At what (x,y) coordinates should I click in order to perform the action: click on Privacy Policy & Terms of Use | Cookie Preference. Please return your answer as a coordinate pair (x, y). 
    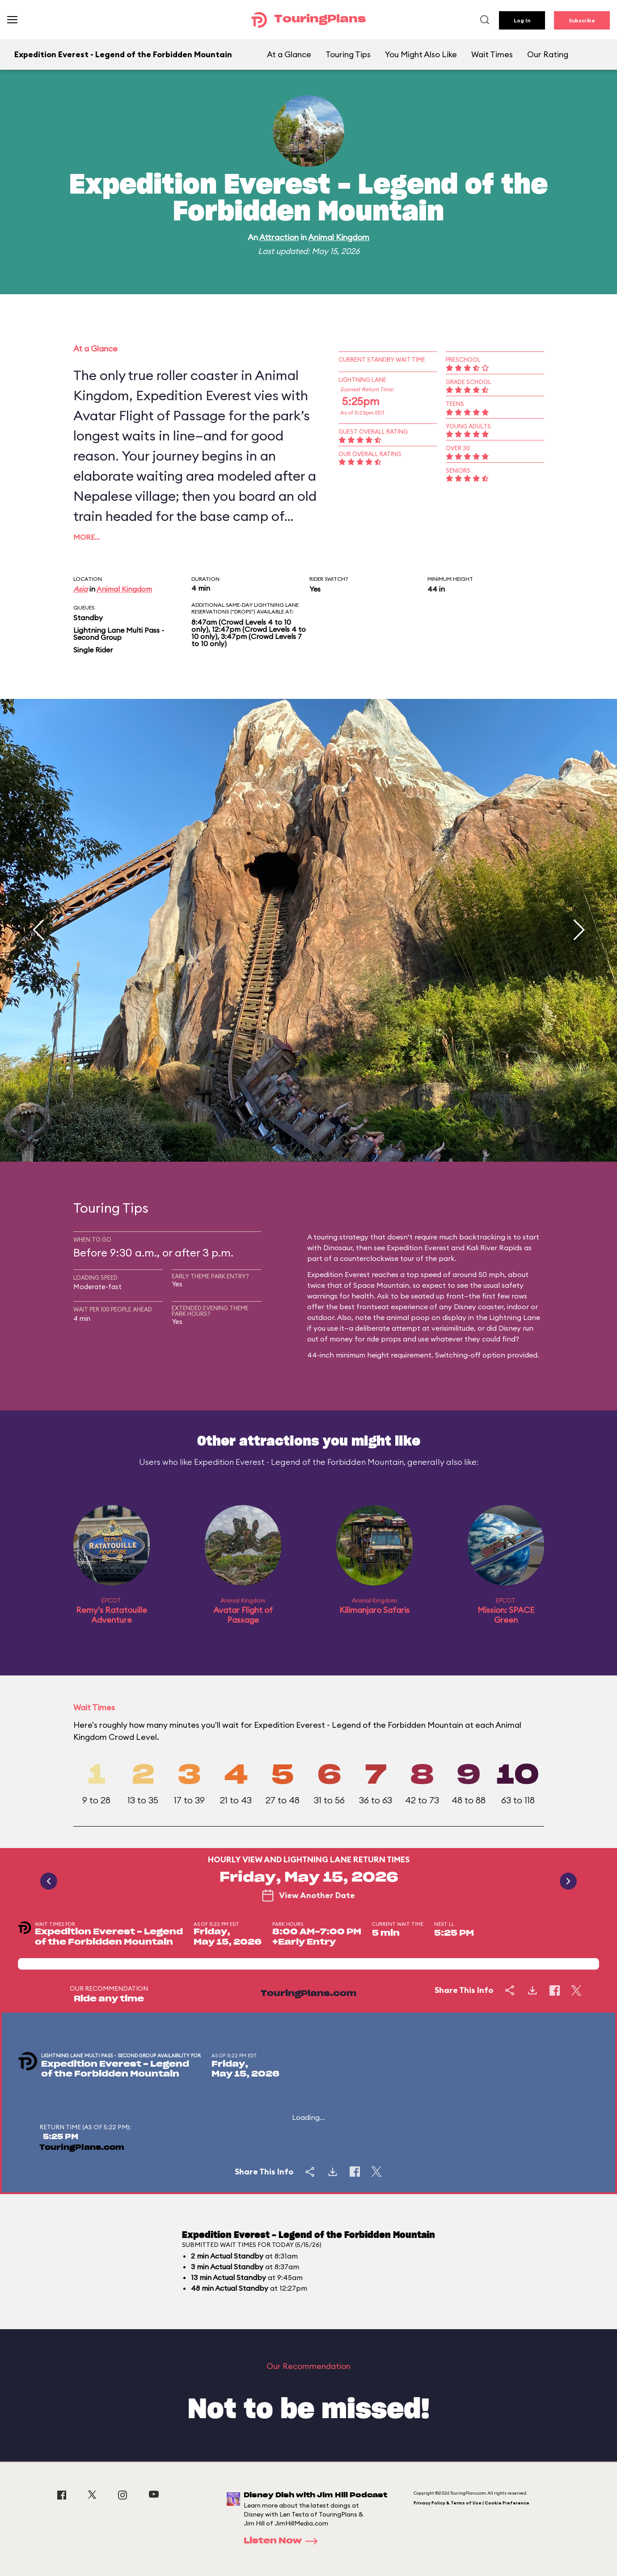
    Looking at the image, I should click on (471, 2503).